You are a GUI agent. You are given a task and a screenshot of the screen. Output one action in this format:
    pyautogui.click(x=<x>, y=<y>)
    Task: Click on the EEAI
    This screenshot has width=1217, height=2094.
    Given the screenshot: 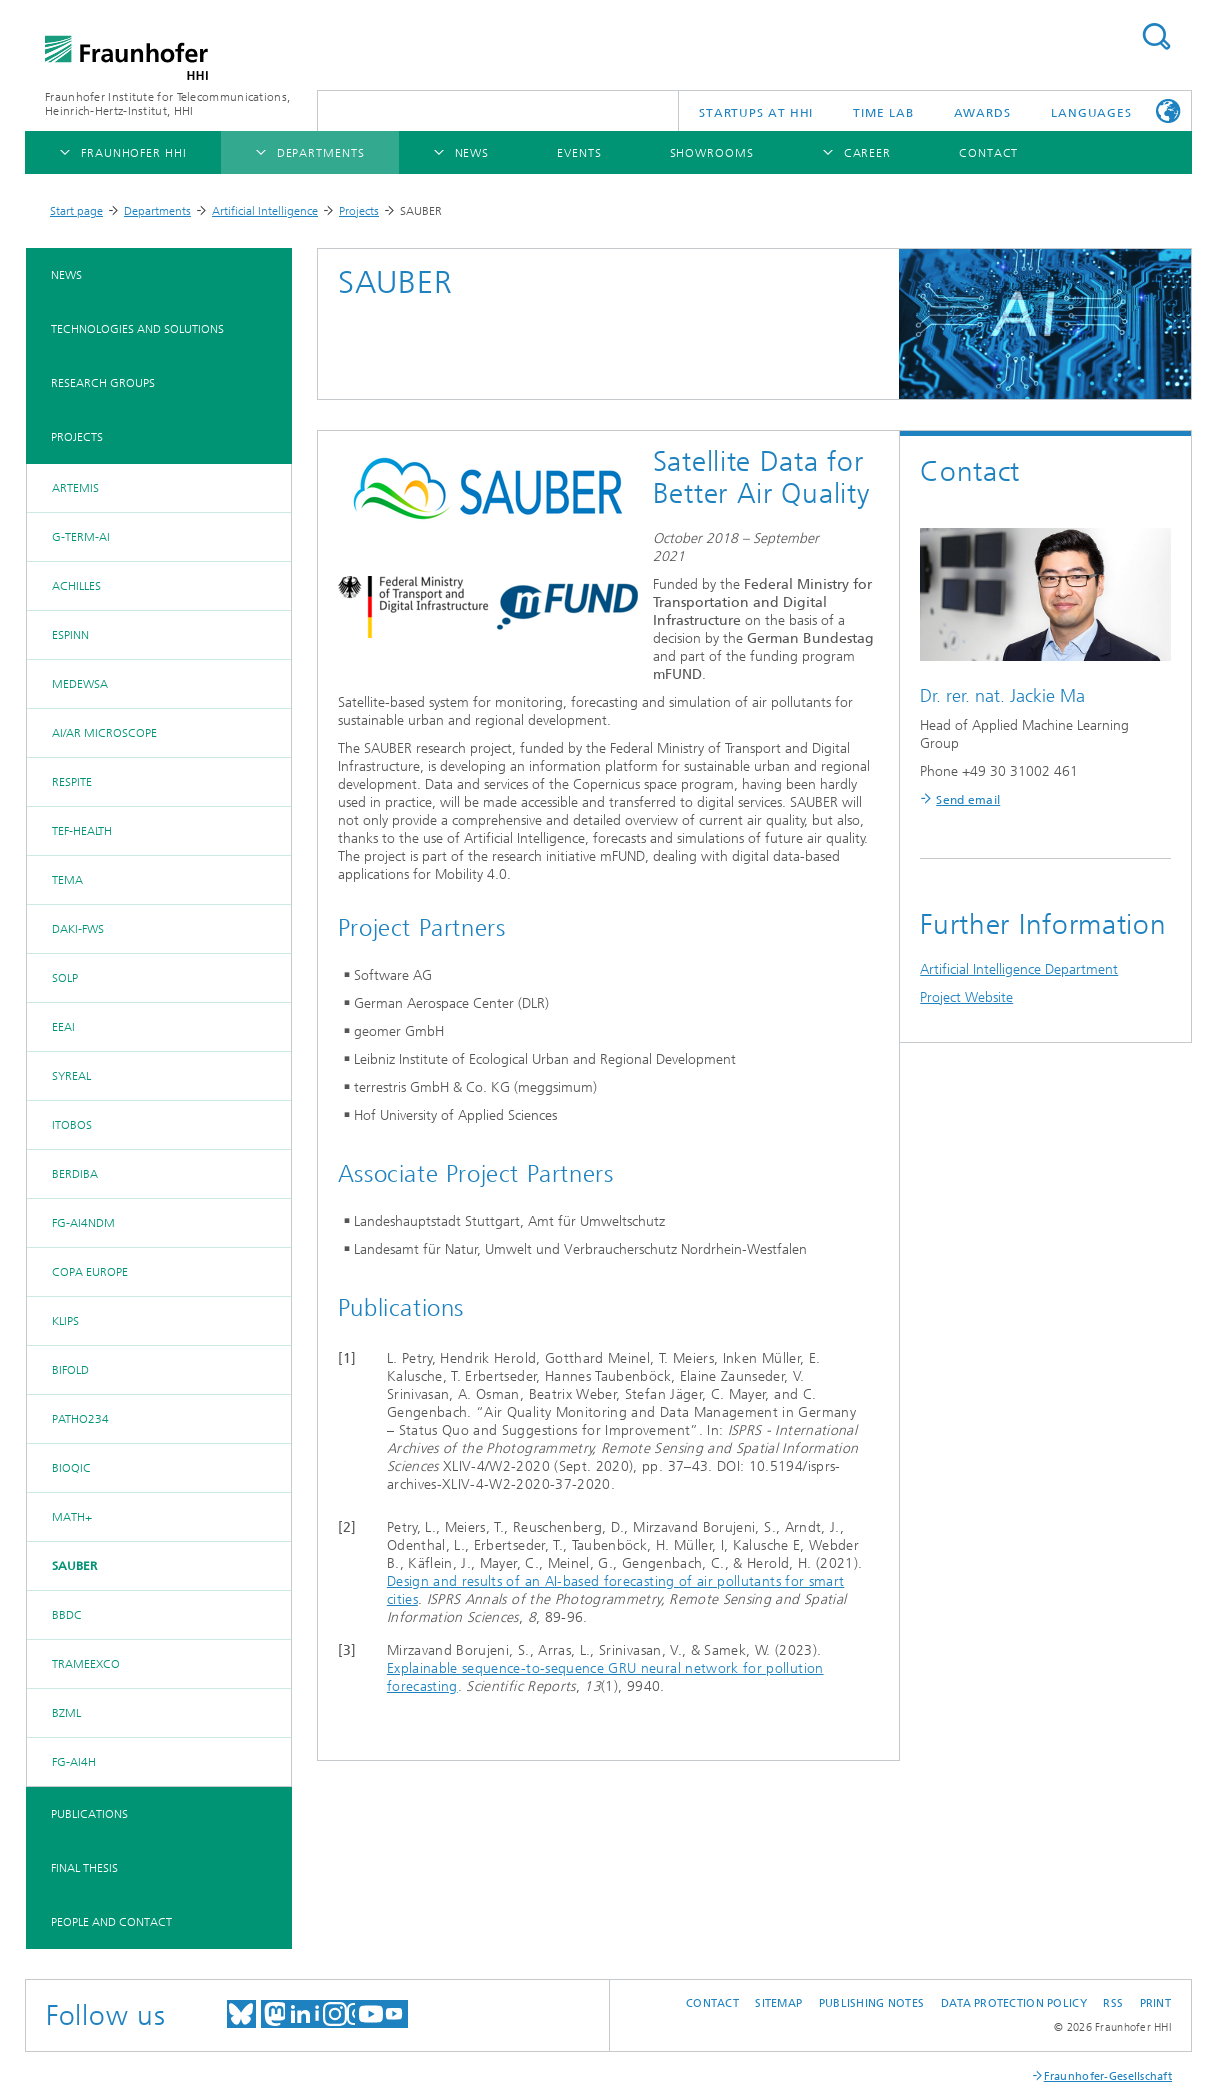 What is the action you would take?
    pyautogui.click(x=63, y=1027)
    